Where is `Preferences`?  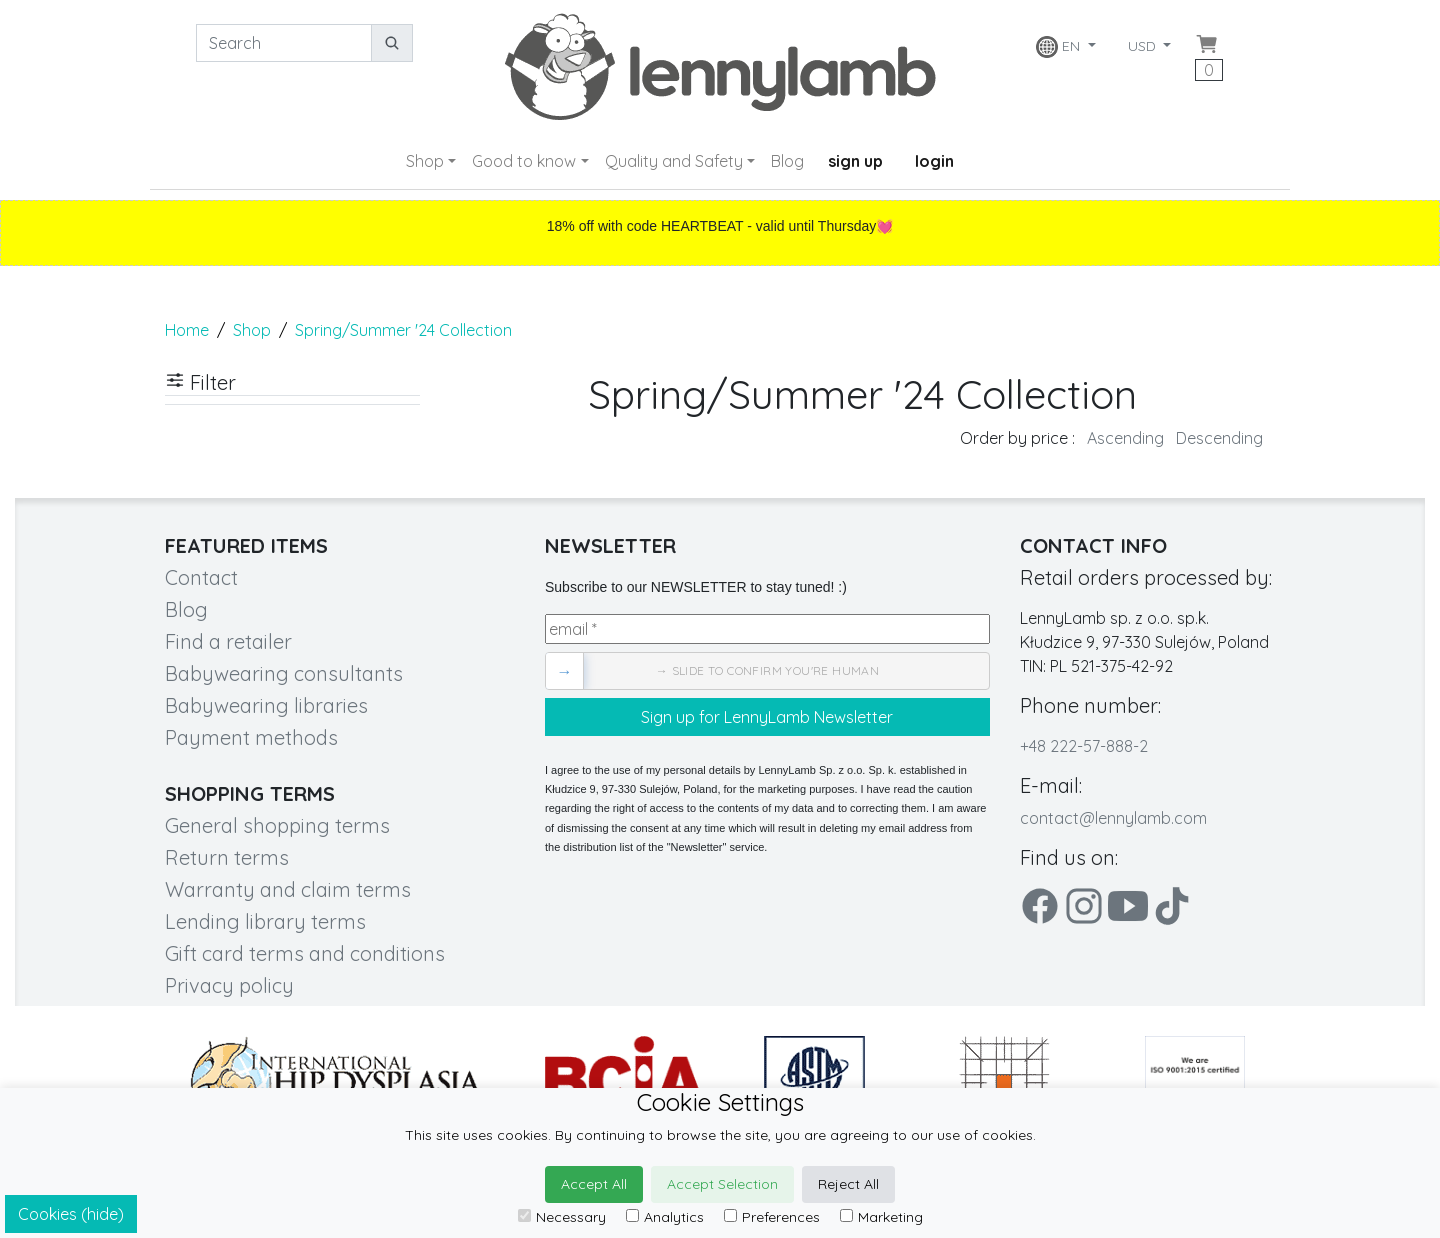
Preferences is located at coordinates (772, 1217).